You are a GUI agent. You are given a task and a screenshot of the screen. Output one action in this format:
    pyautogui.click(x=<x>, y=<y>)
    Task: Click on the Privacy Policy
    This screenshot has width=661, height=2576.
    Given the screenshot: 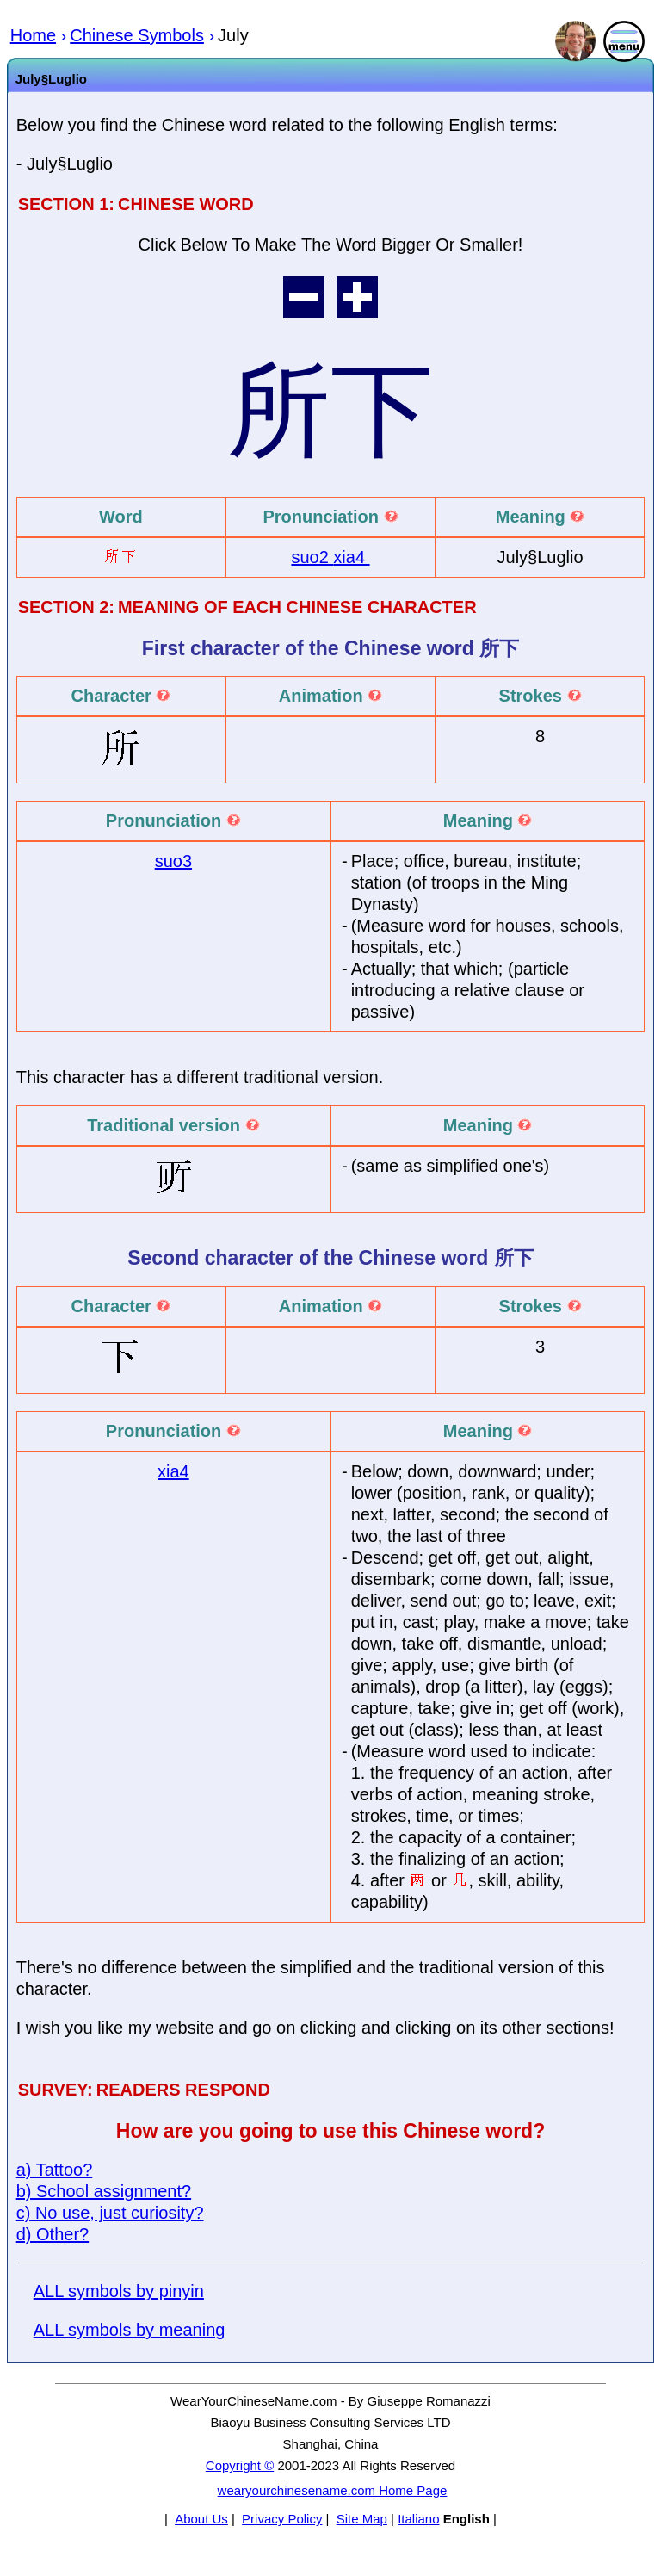 What is the action you would take?
    pyautogui.click(x=282, y=2518)
    